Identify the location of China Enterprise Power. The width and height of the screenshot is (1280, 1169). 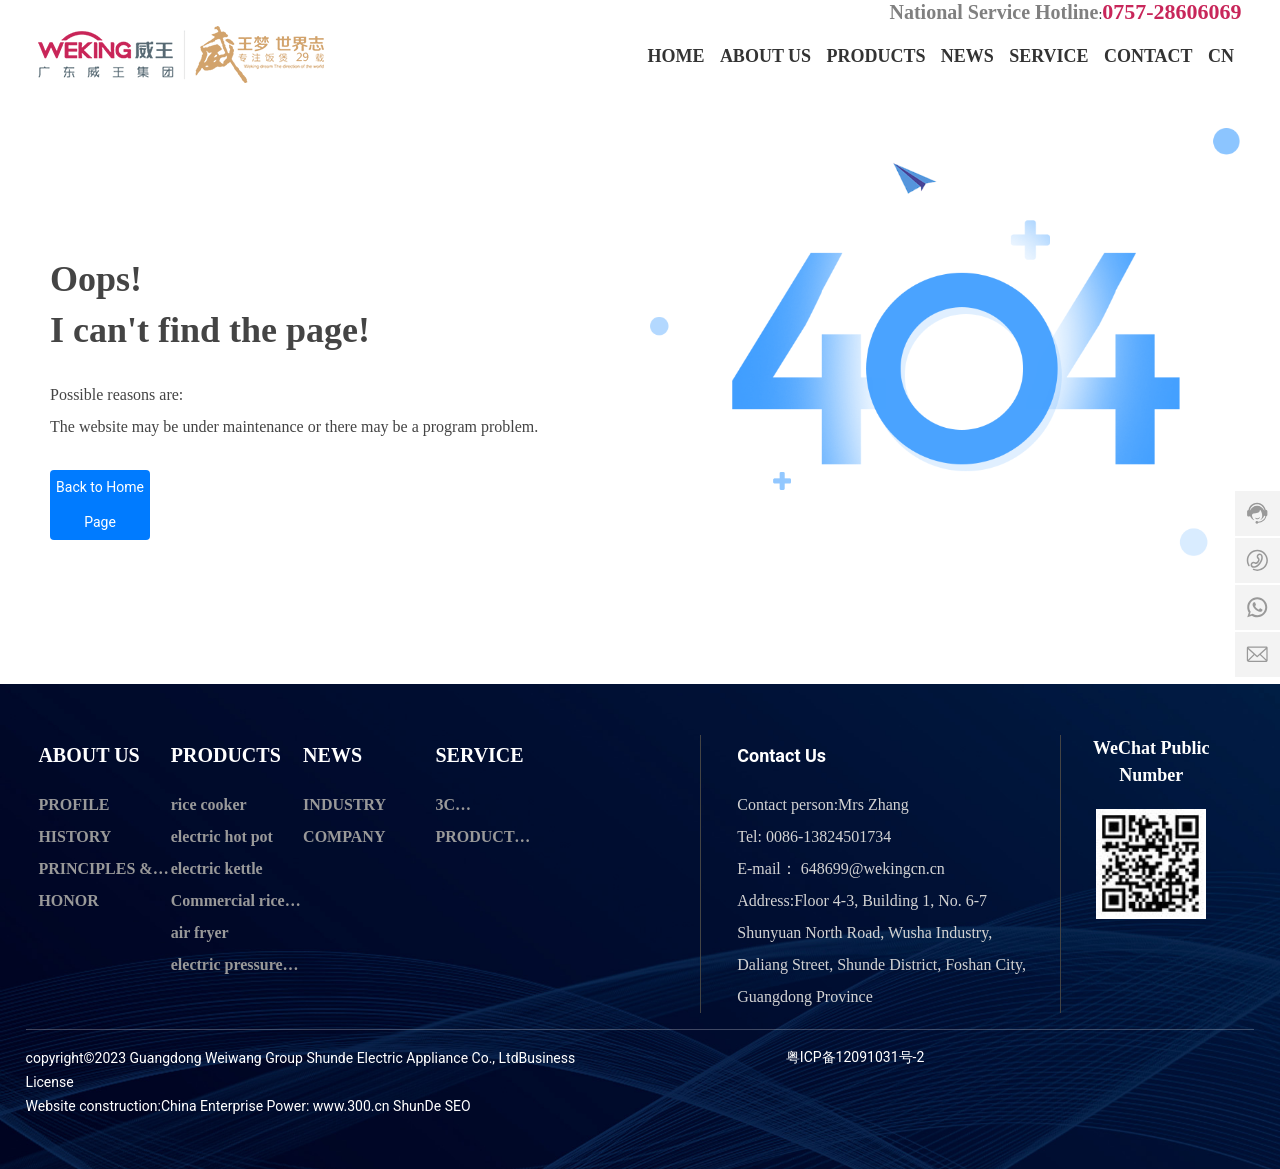
(233, 1106).